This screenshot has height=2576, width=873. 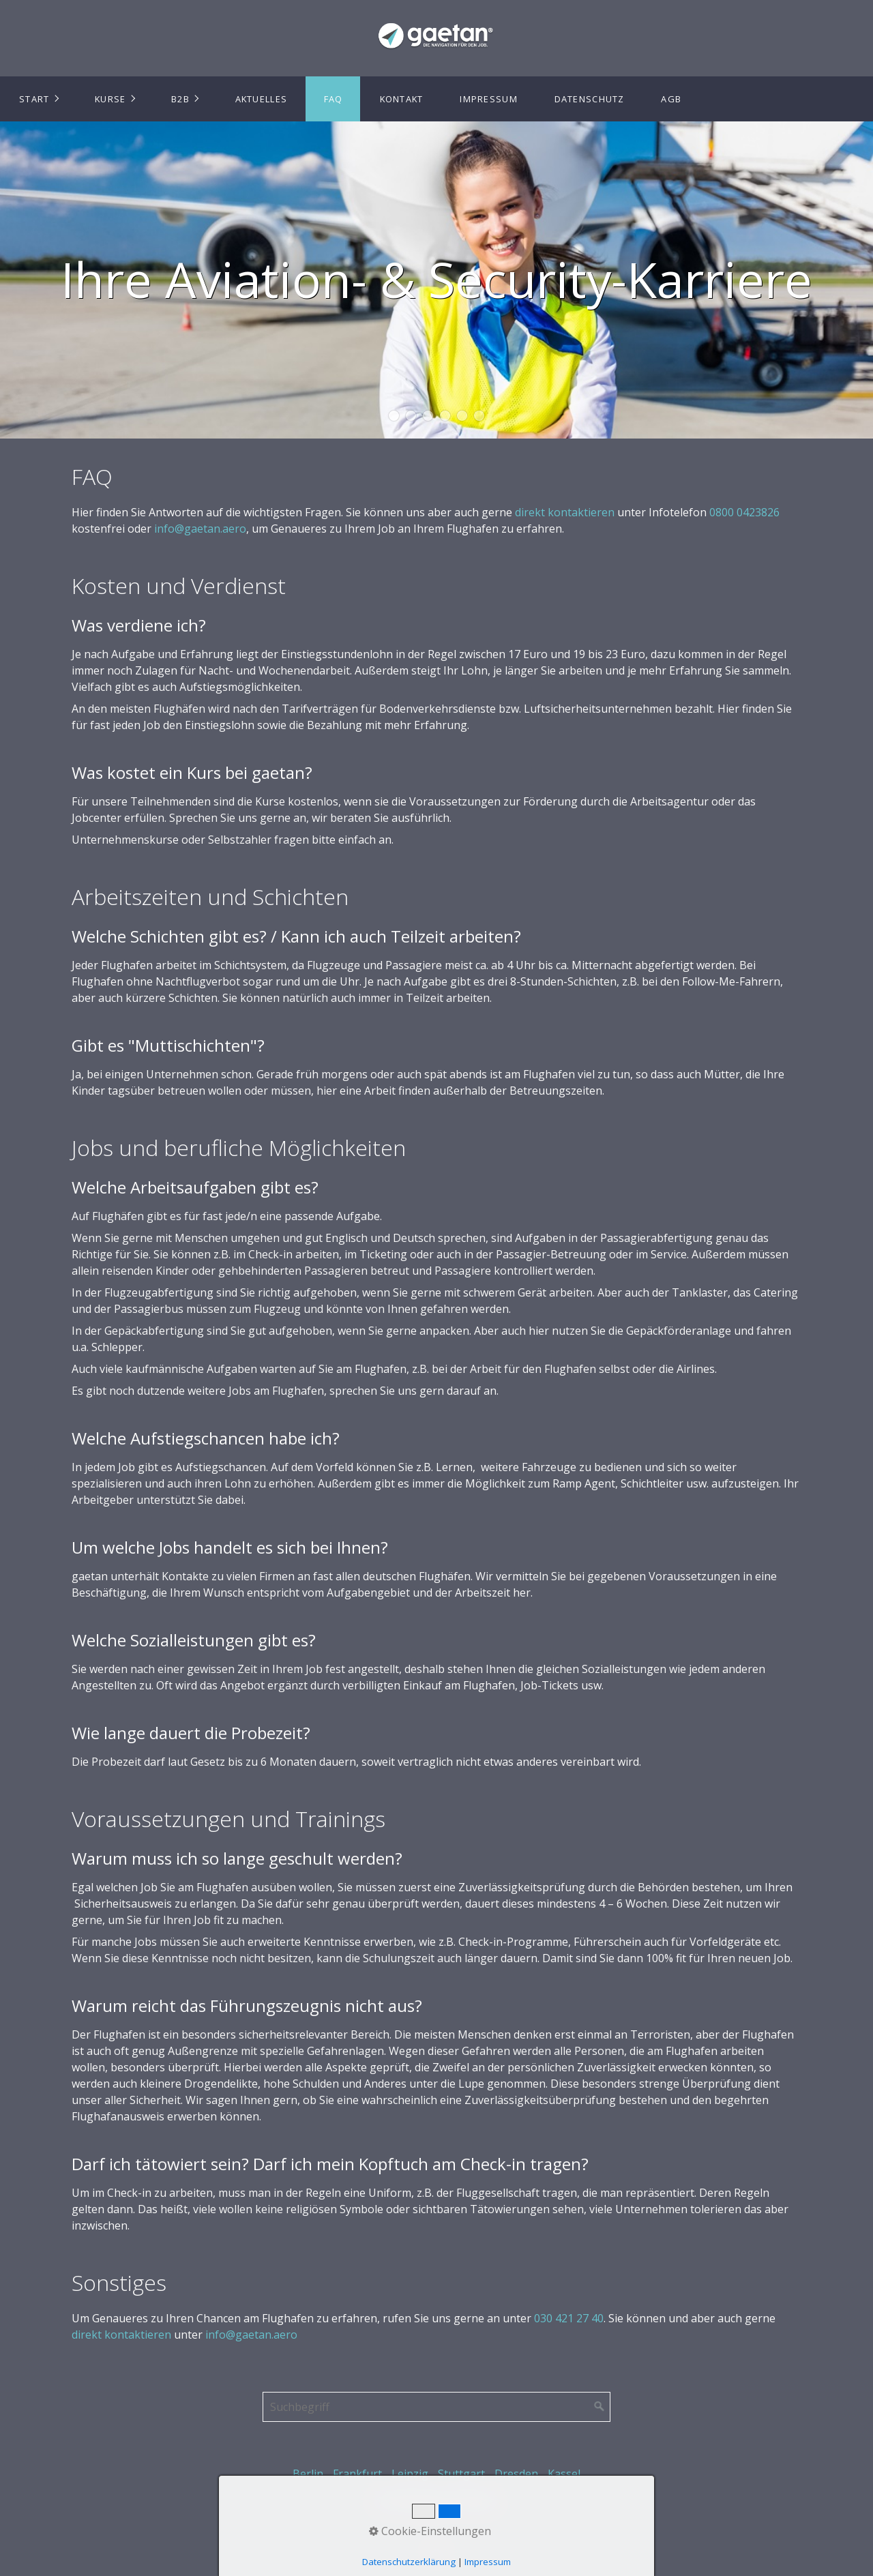 What do you see at coordinates (564, 2473) in the screenshot?
I see `Kassel` at bounding box center [564, 2473].